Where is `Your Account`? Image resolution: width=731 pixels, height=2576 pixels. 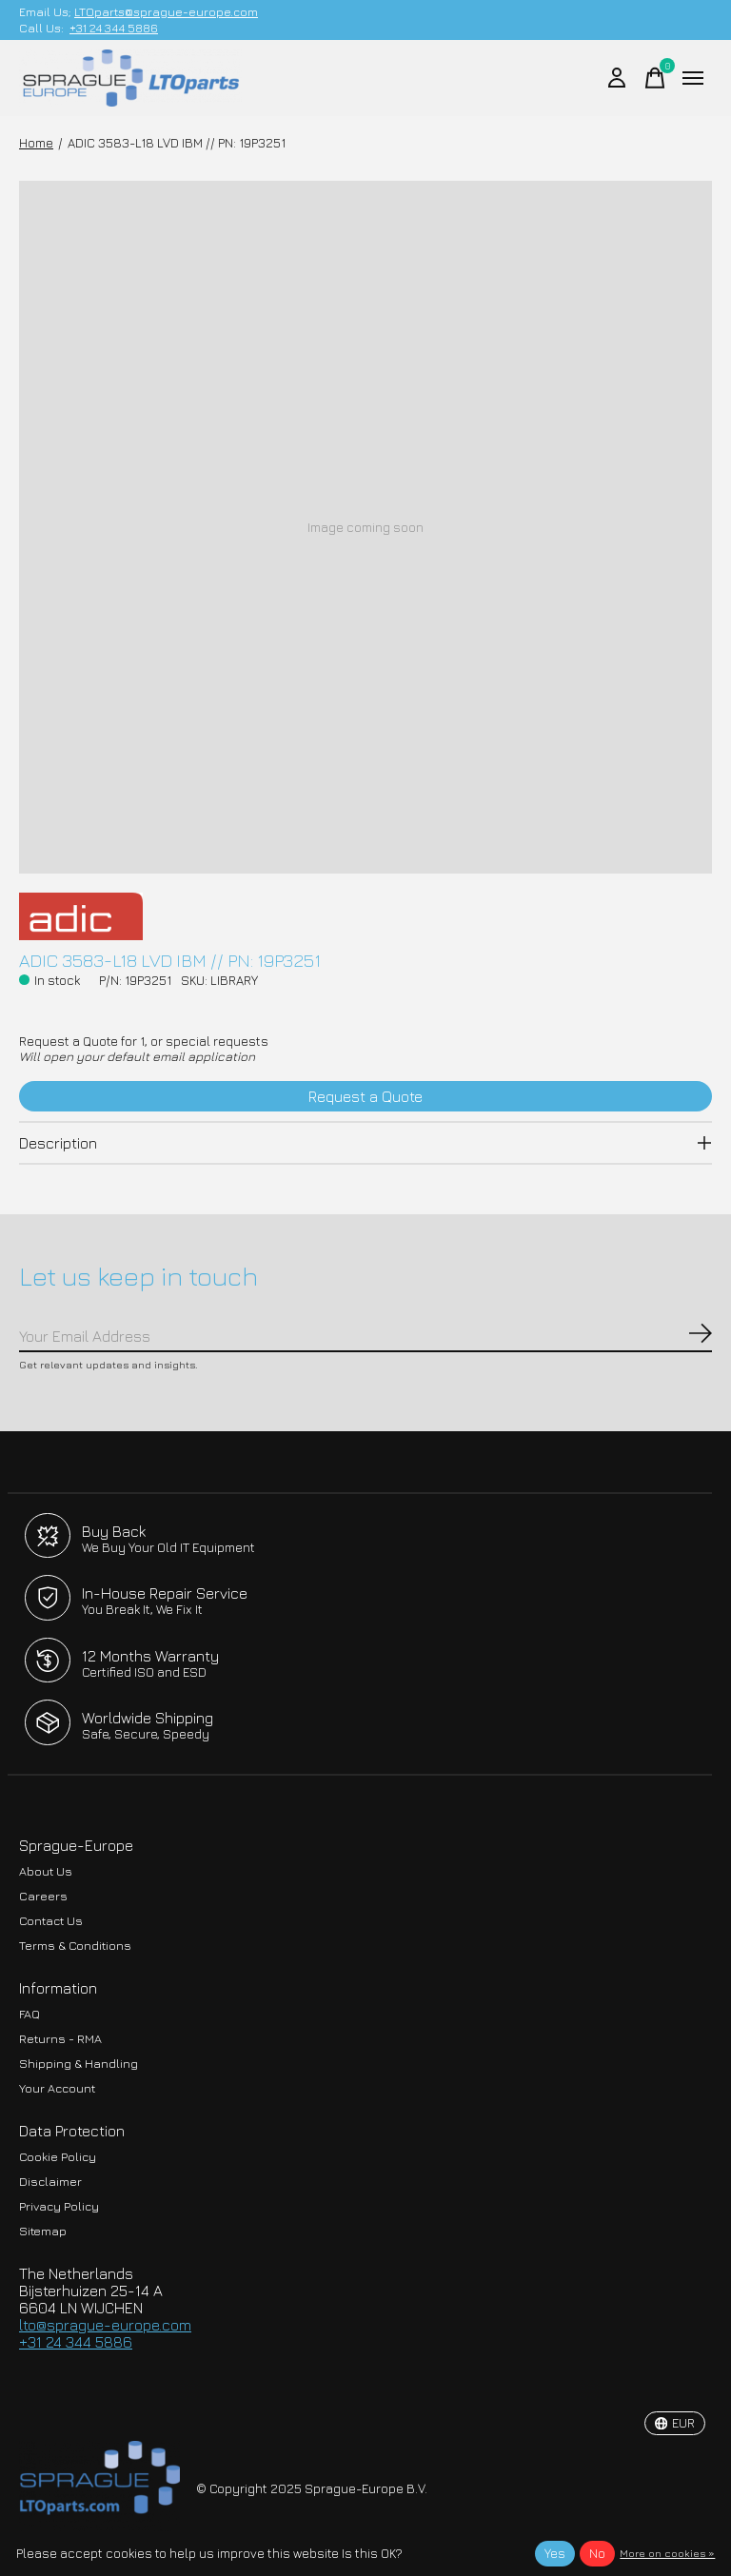
Your Account is located at coordinates (57, 2088).